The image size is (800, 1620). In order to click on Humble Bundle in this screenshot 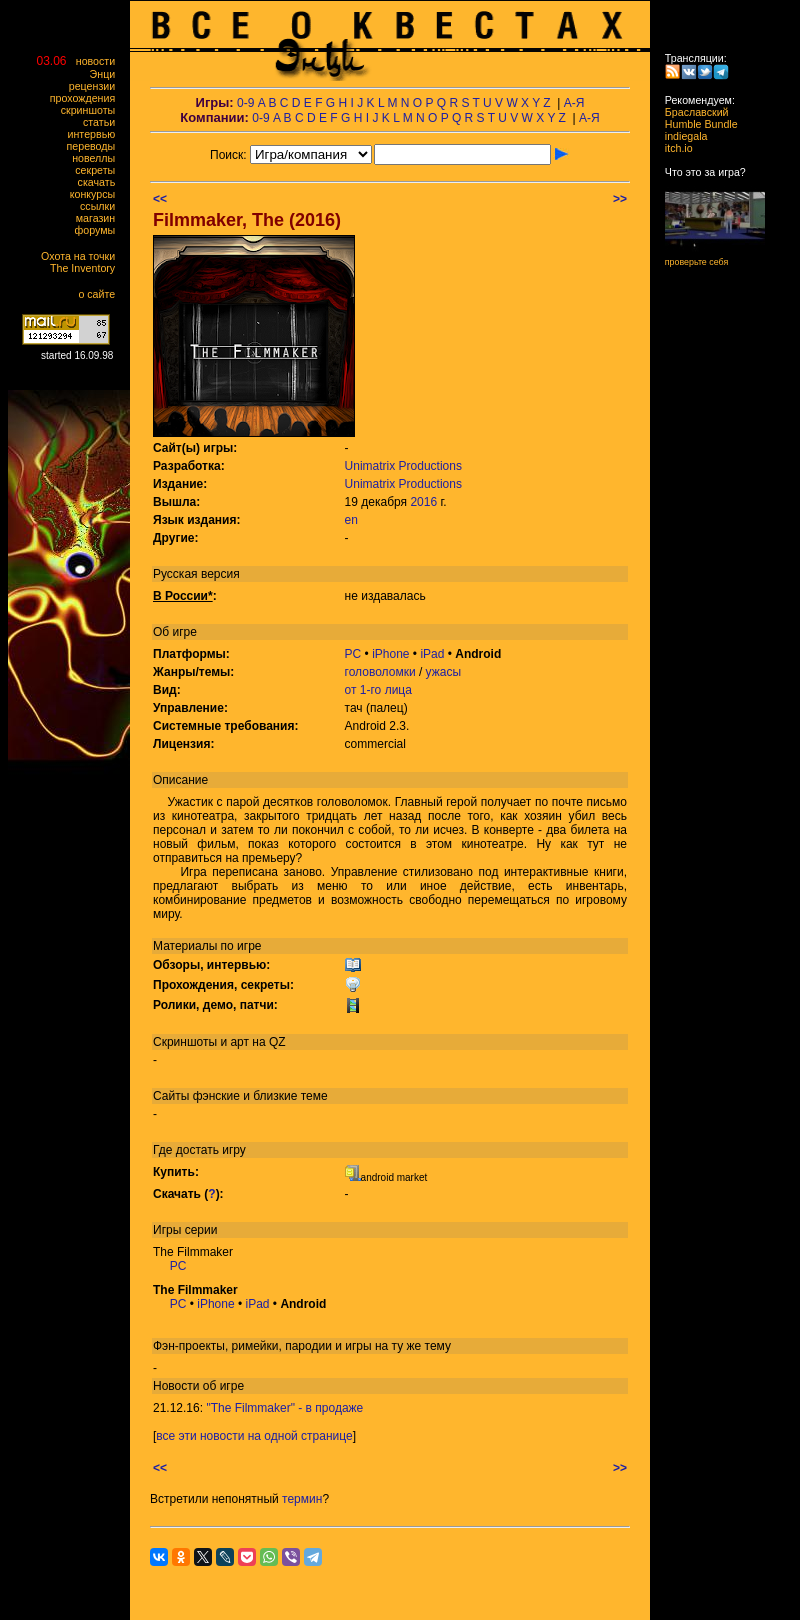, I will do `click(695, 124)`.